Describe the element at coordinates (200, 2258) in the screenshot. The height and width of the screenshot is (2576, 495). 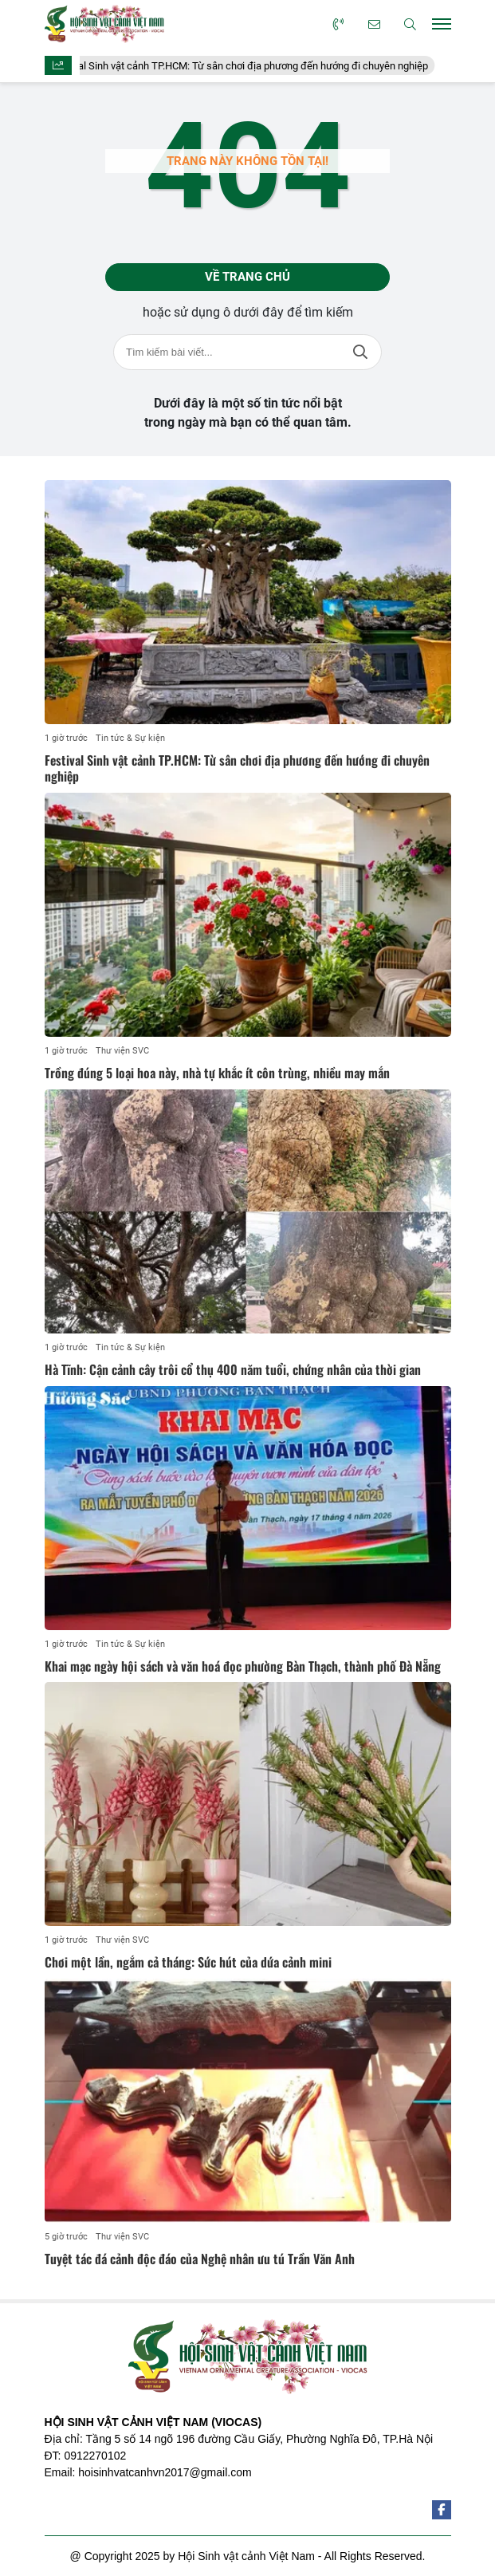
I see `Tuyệt tác đá cảnh độc đáo của Nghệ nhân ưu tú Trần Văn Anh` at that location.